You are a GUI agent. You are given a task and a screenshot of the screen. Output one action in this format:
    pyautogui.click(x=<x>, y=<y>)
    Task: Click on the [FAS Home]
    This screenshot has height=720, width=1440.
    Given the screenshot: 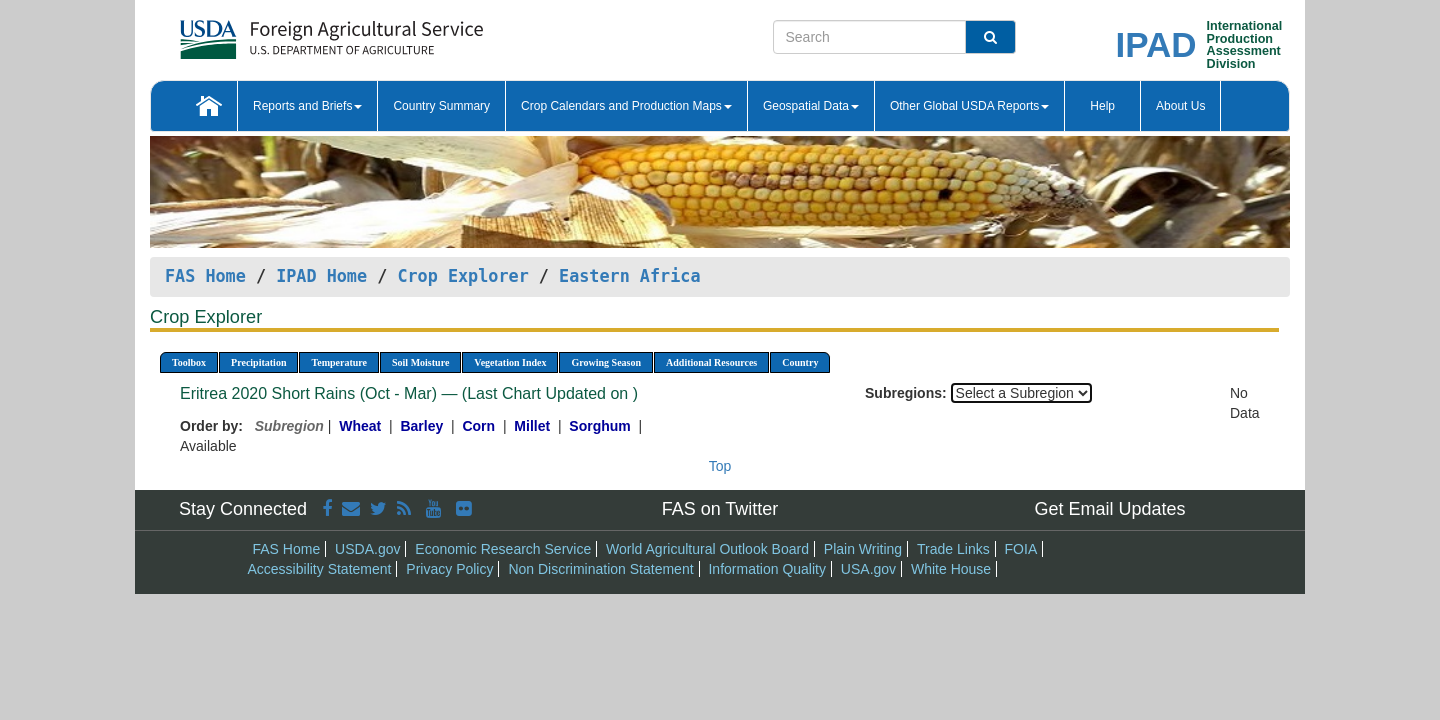 What is the action you would take?
    pyautogui.click(x=281, y=32)
    